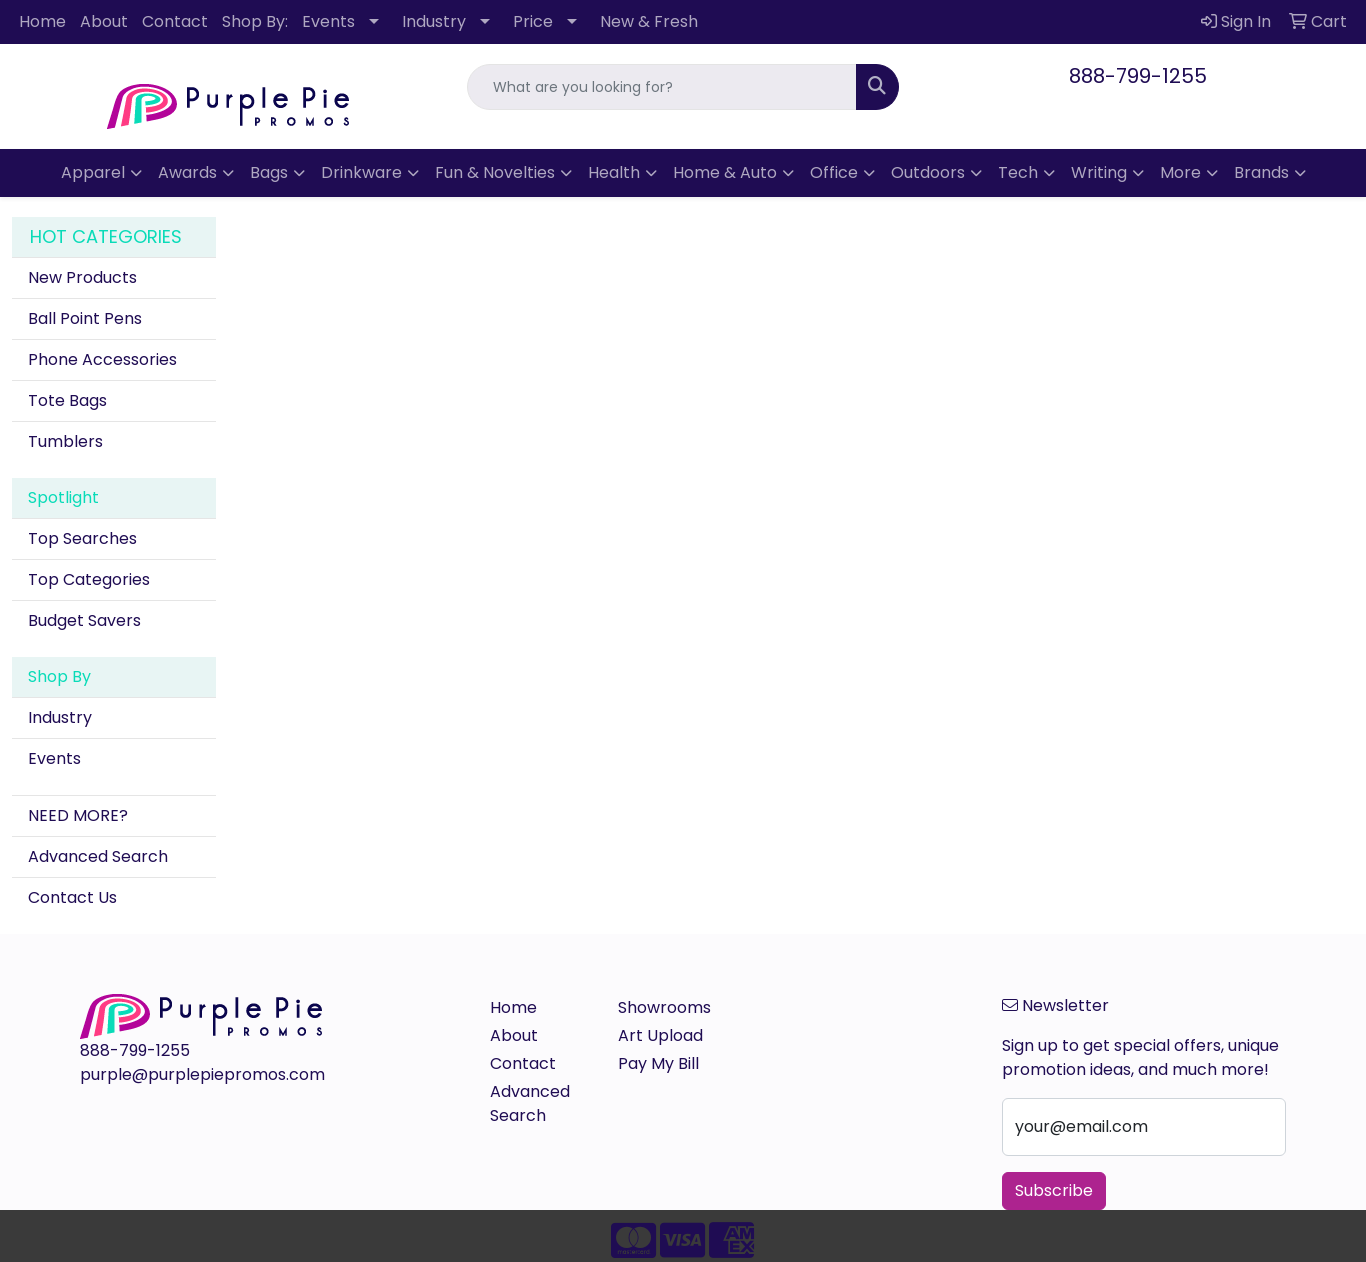  Describe the element at coordinates (664, 1007) in the screenshot. I see `Showrooms` at that location.